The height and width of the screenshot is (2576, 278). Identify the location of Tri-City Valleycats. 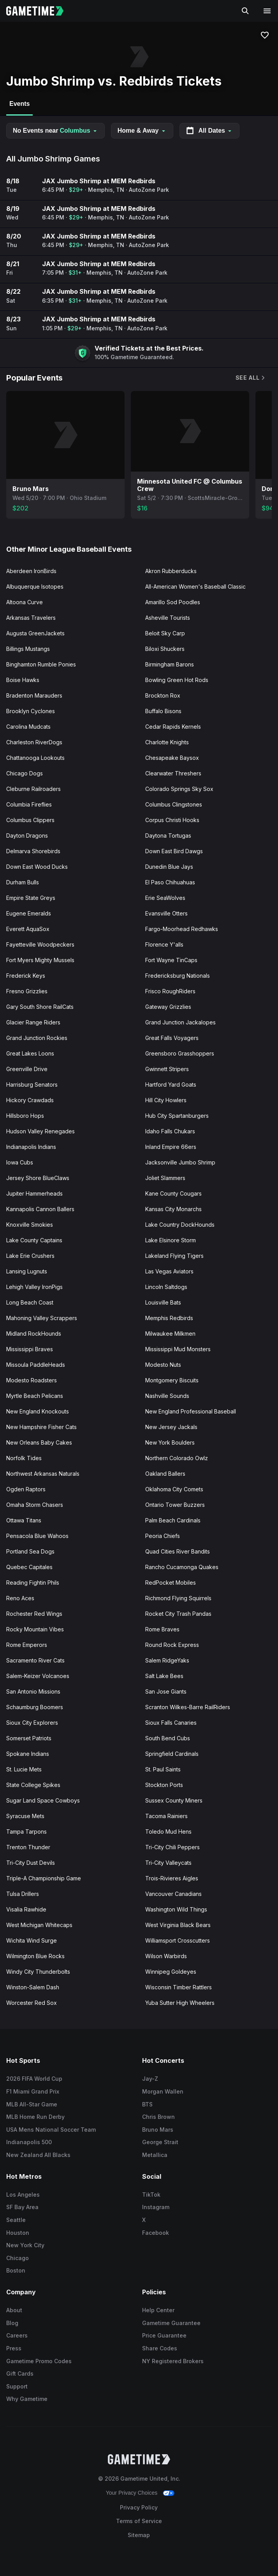
(168, 1862).